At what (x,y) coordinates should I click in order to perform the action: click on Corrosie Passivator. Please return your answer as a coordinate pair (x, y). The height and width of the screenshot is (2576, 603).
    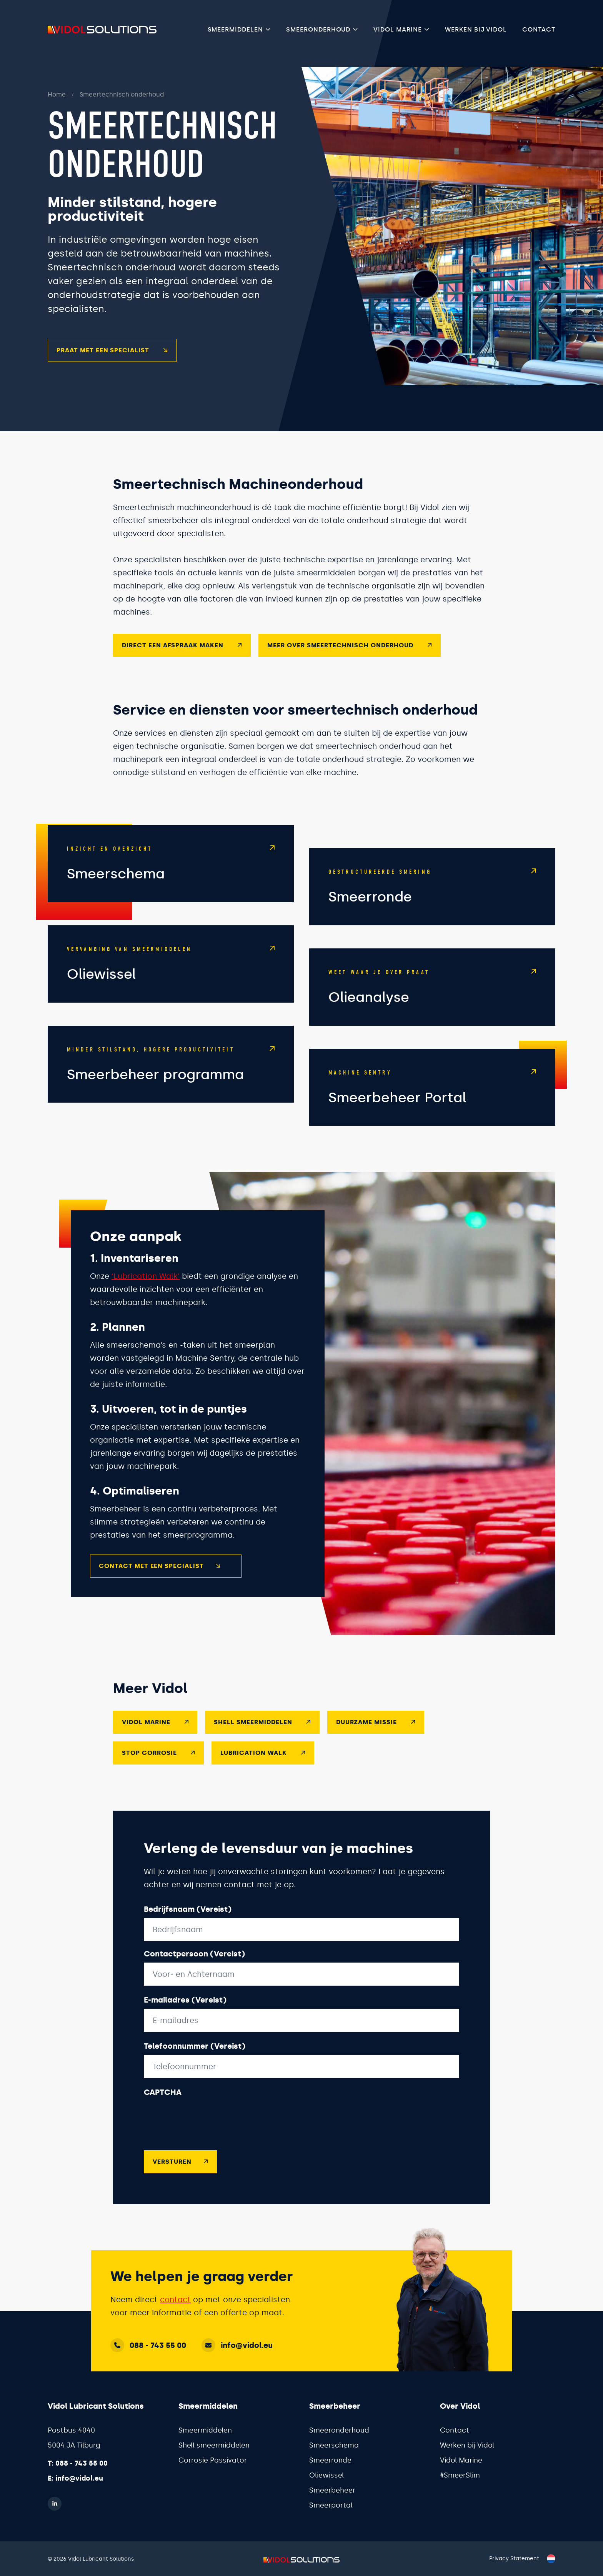
    Looking at the image, I should click on (212, 2460).